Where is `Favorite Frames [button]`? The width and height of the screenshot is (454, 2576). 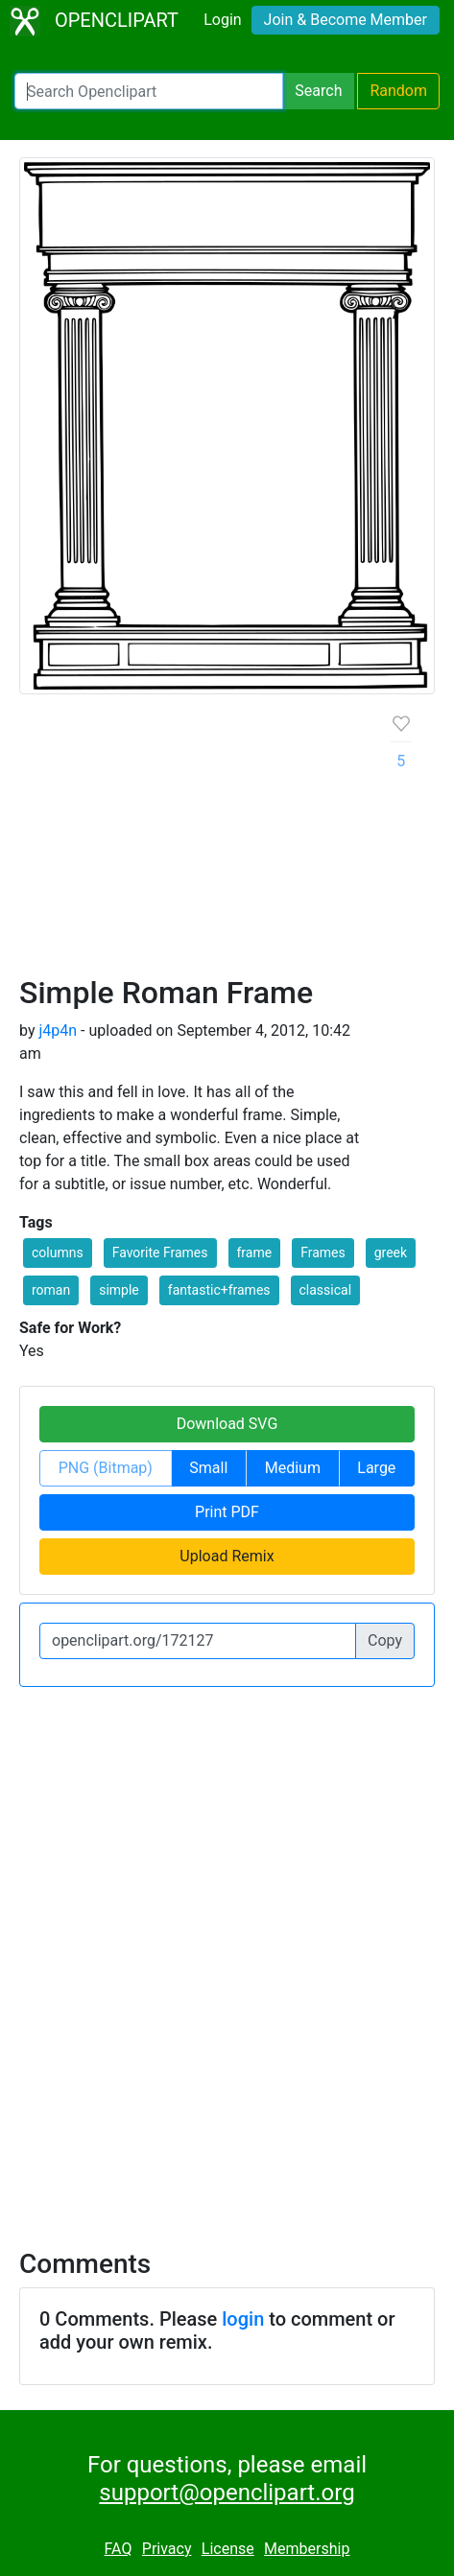 Favorite Frames [button] is located at coordinates (160, 1252).